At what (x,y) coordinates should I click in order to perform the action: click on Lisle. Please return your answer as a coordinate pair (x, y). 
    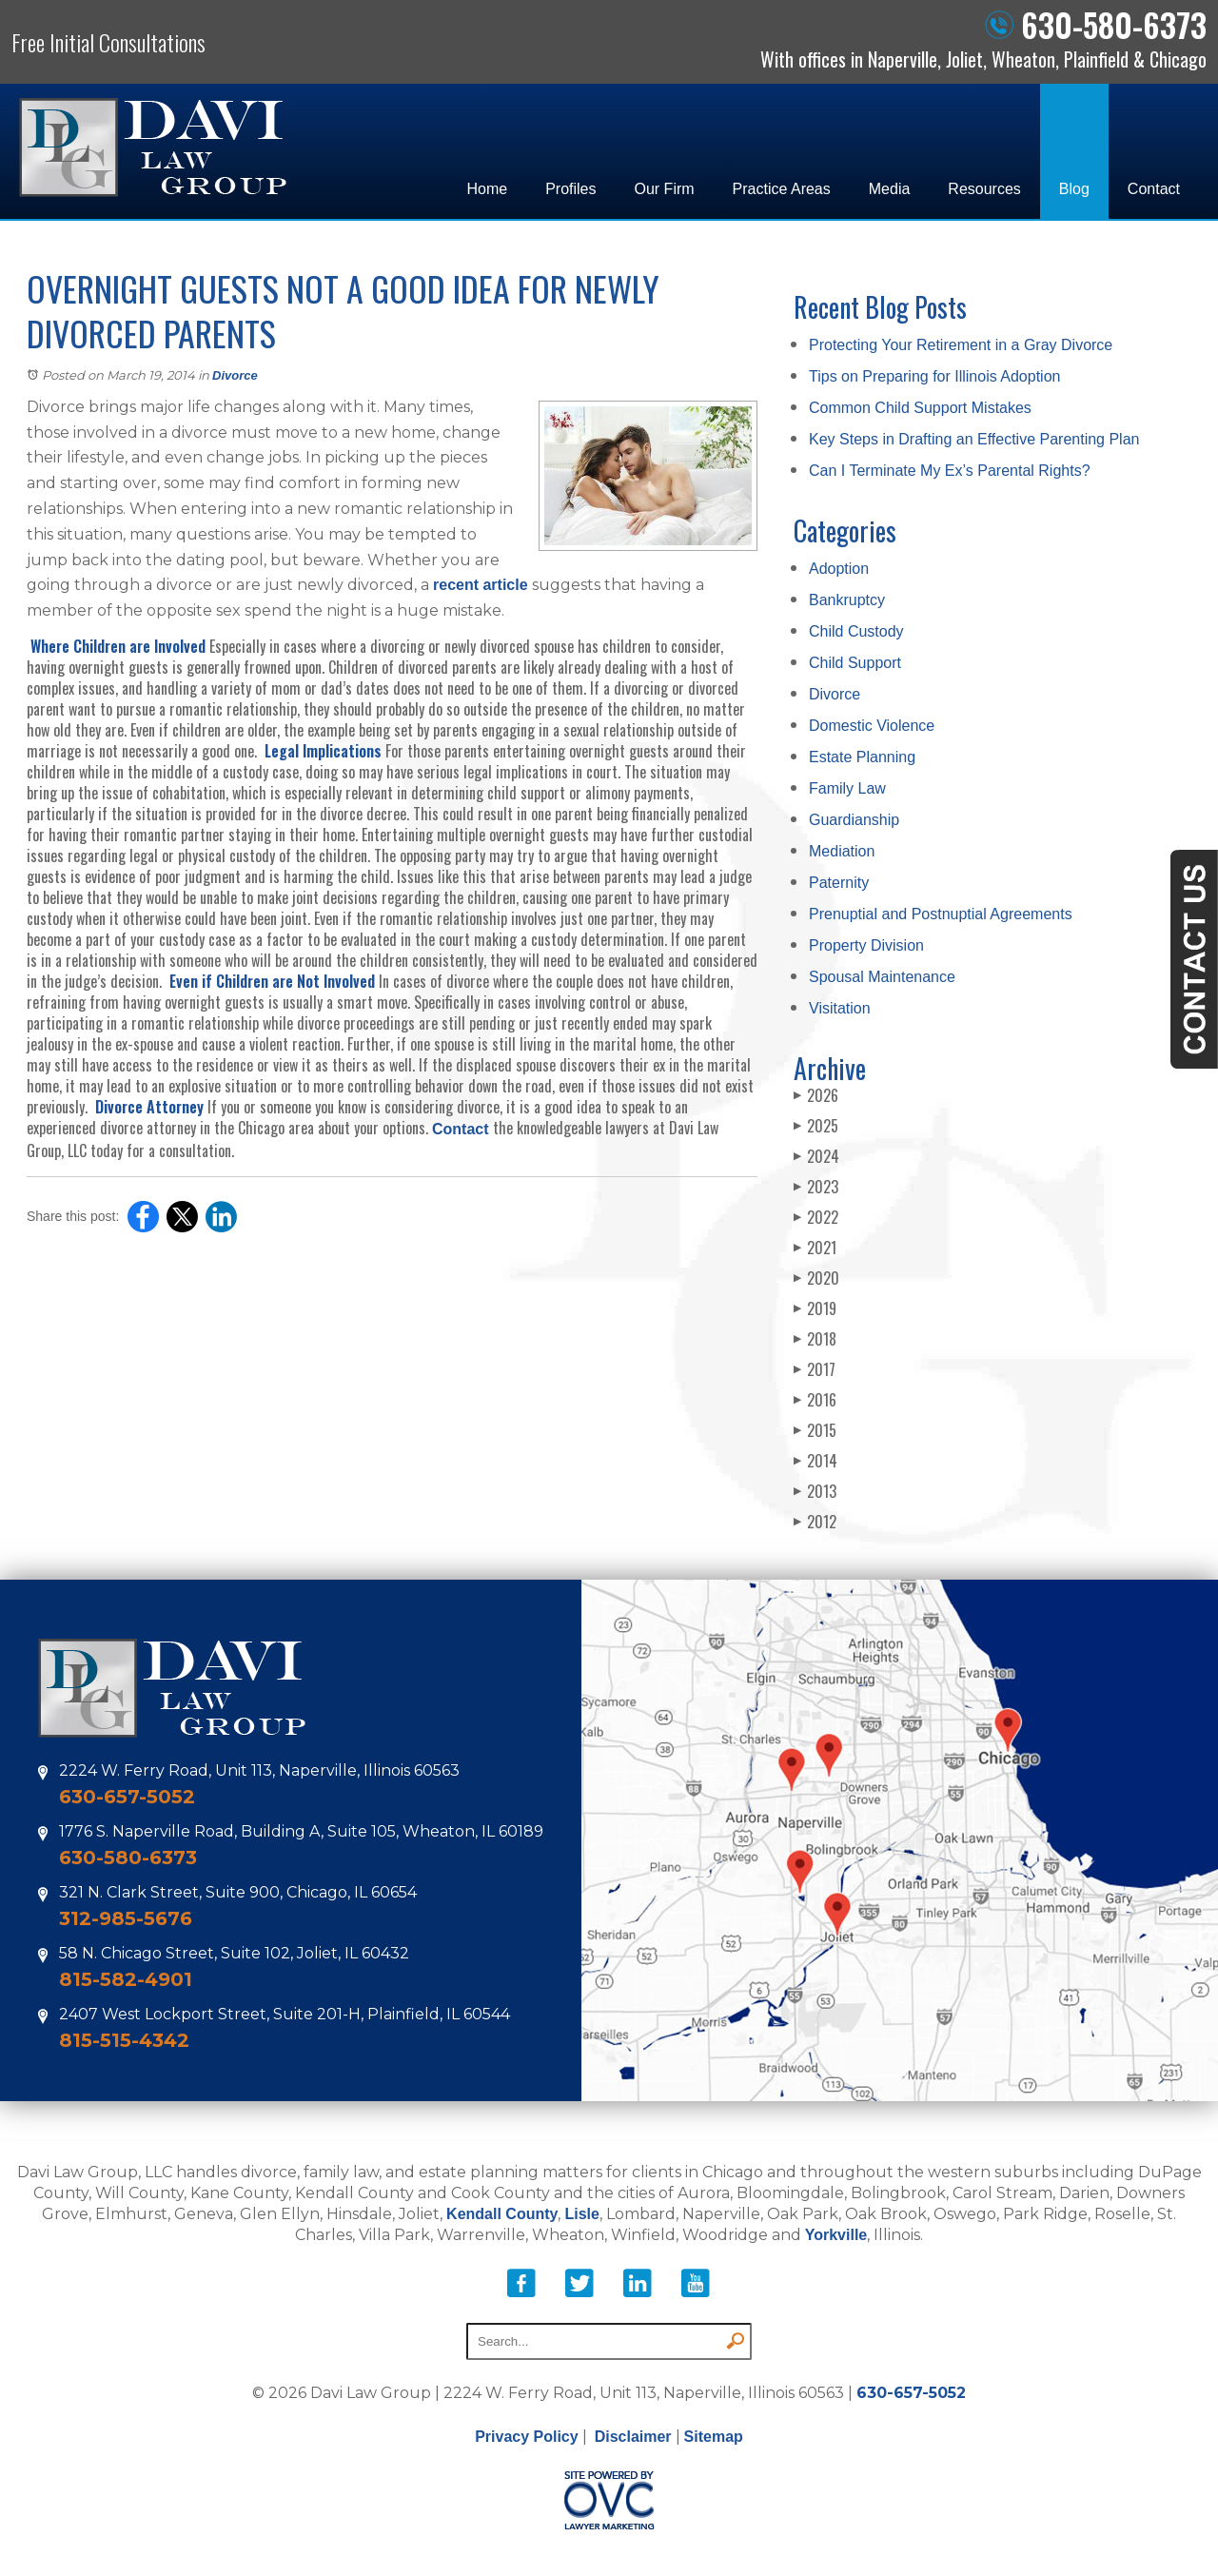
    Looking at the image, I should click on (581, 2214).